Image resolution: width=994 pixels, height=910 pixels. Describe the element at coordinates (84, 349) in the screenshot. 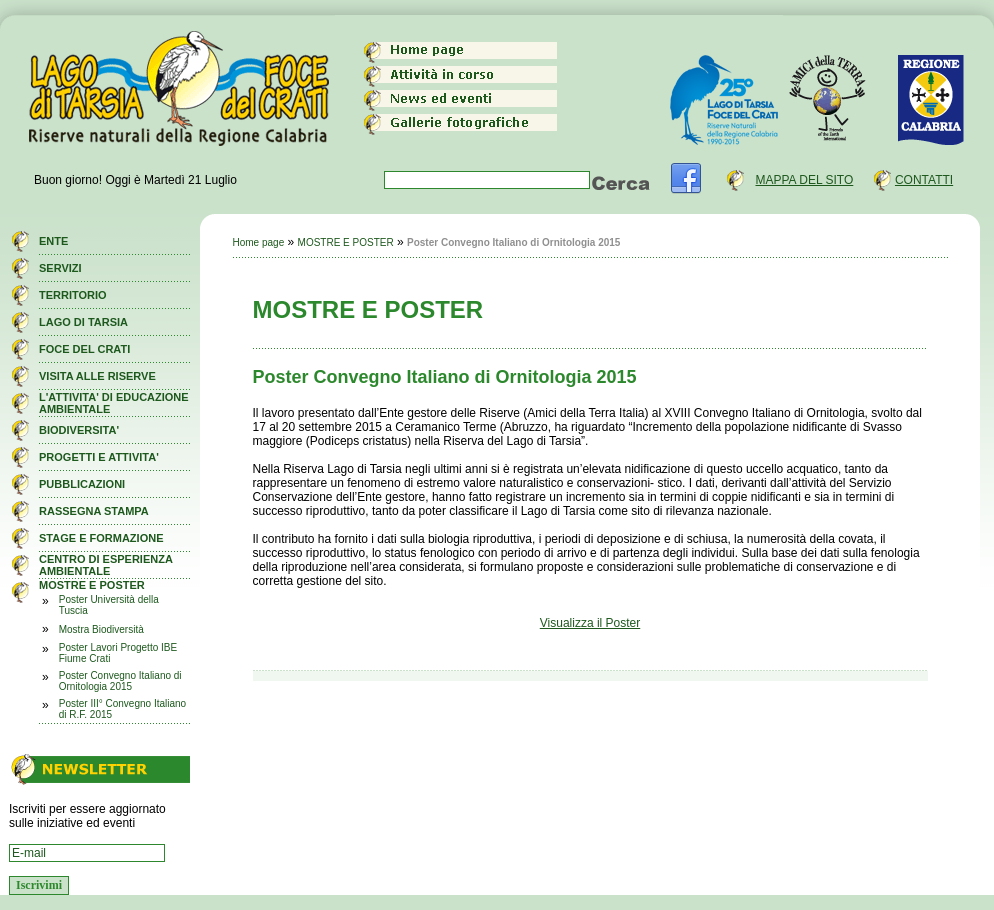

I see `FOCE DEL CRATI` at that location.